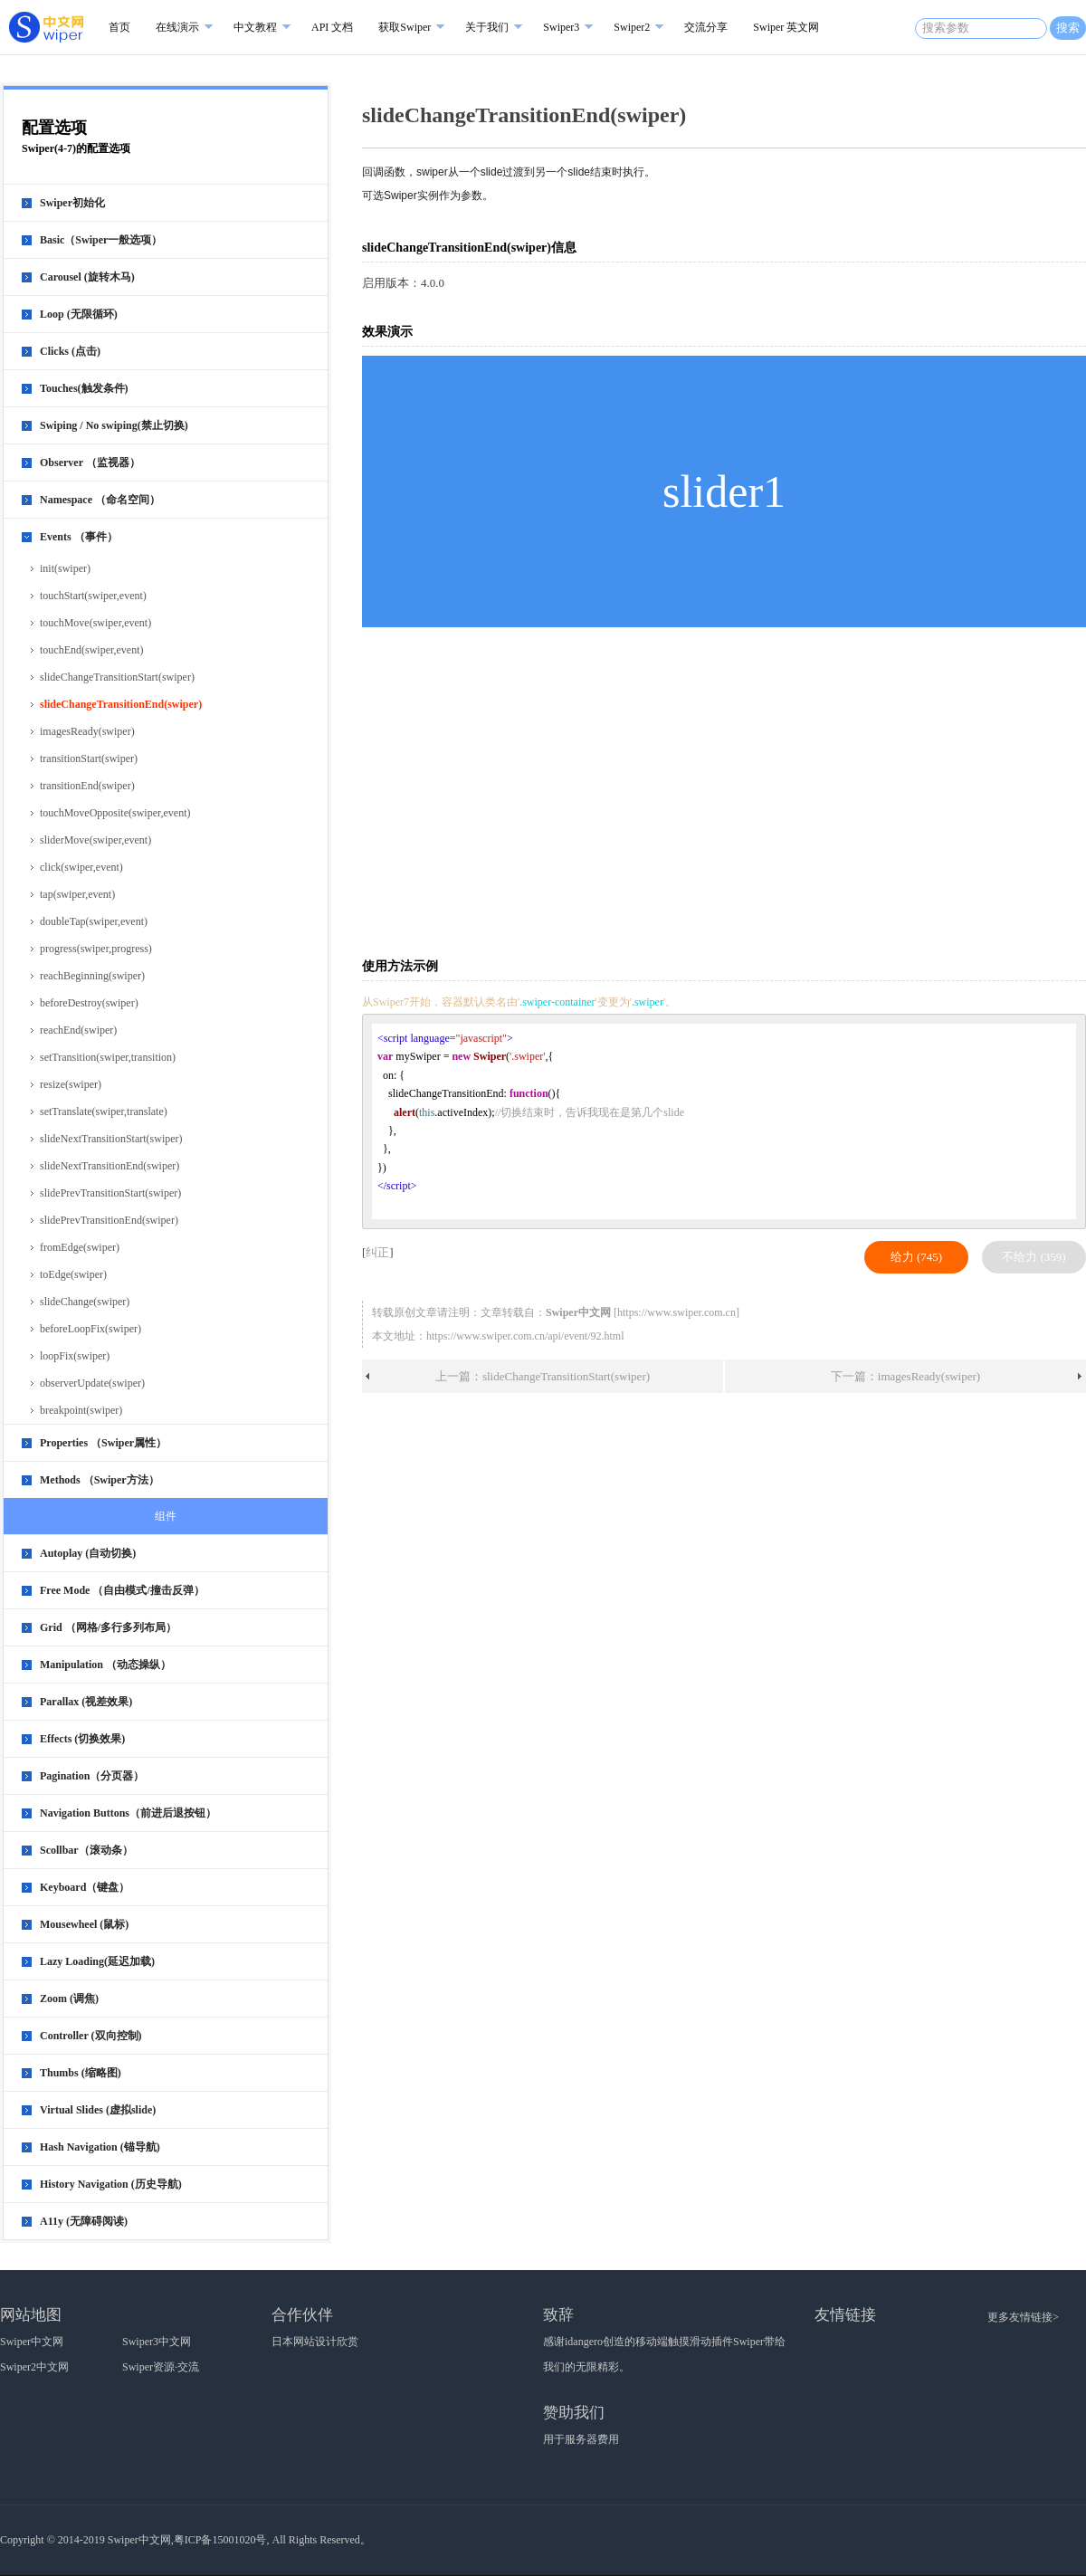  What do you see at coordinates (82, 1738) in the screenshot?
I see `Effects (切换效果)` at bounding box center [82, 1738].